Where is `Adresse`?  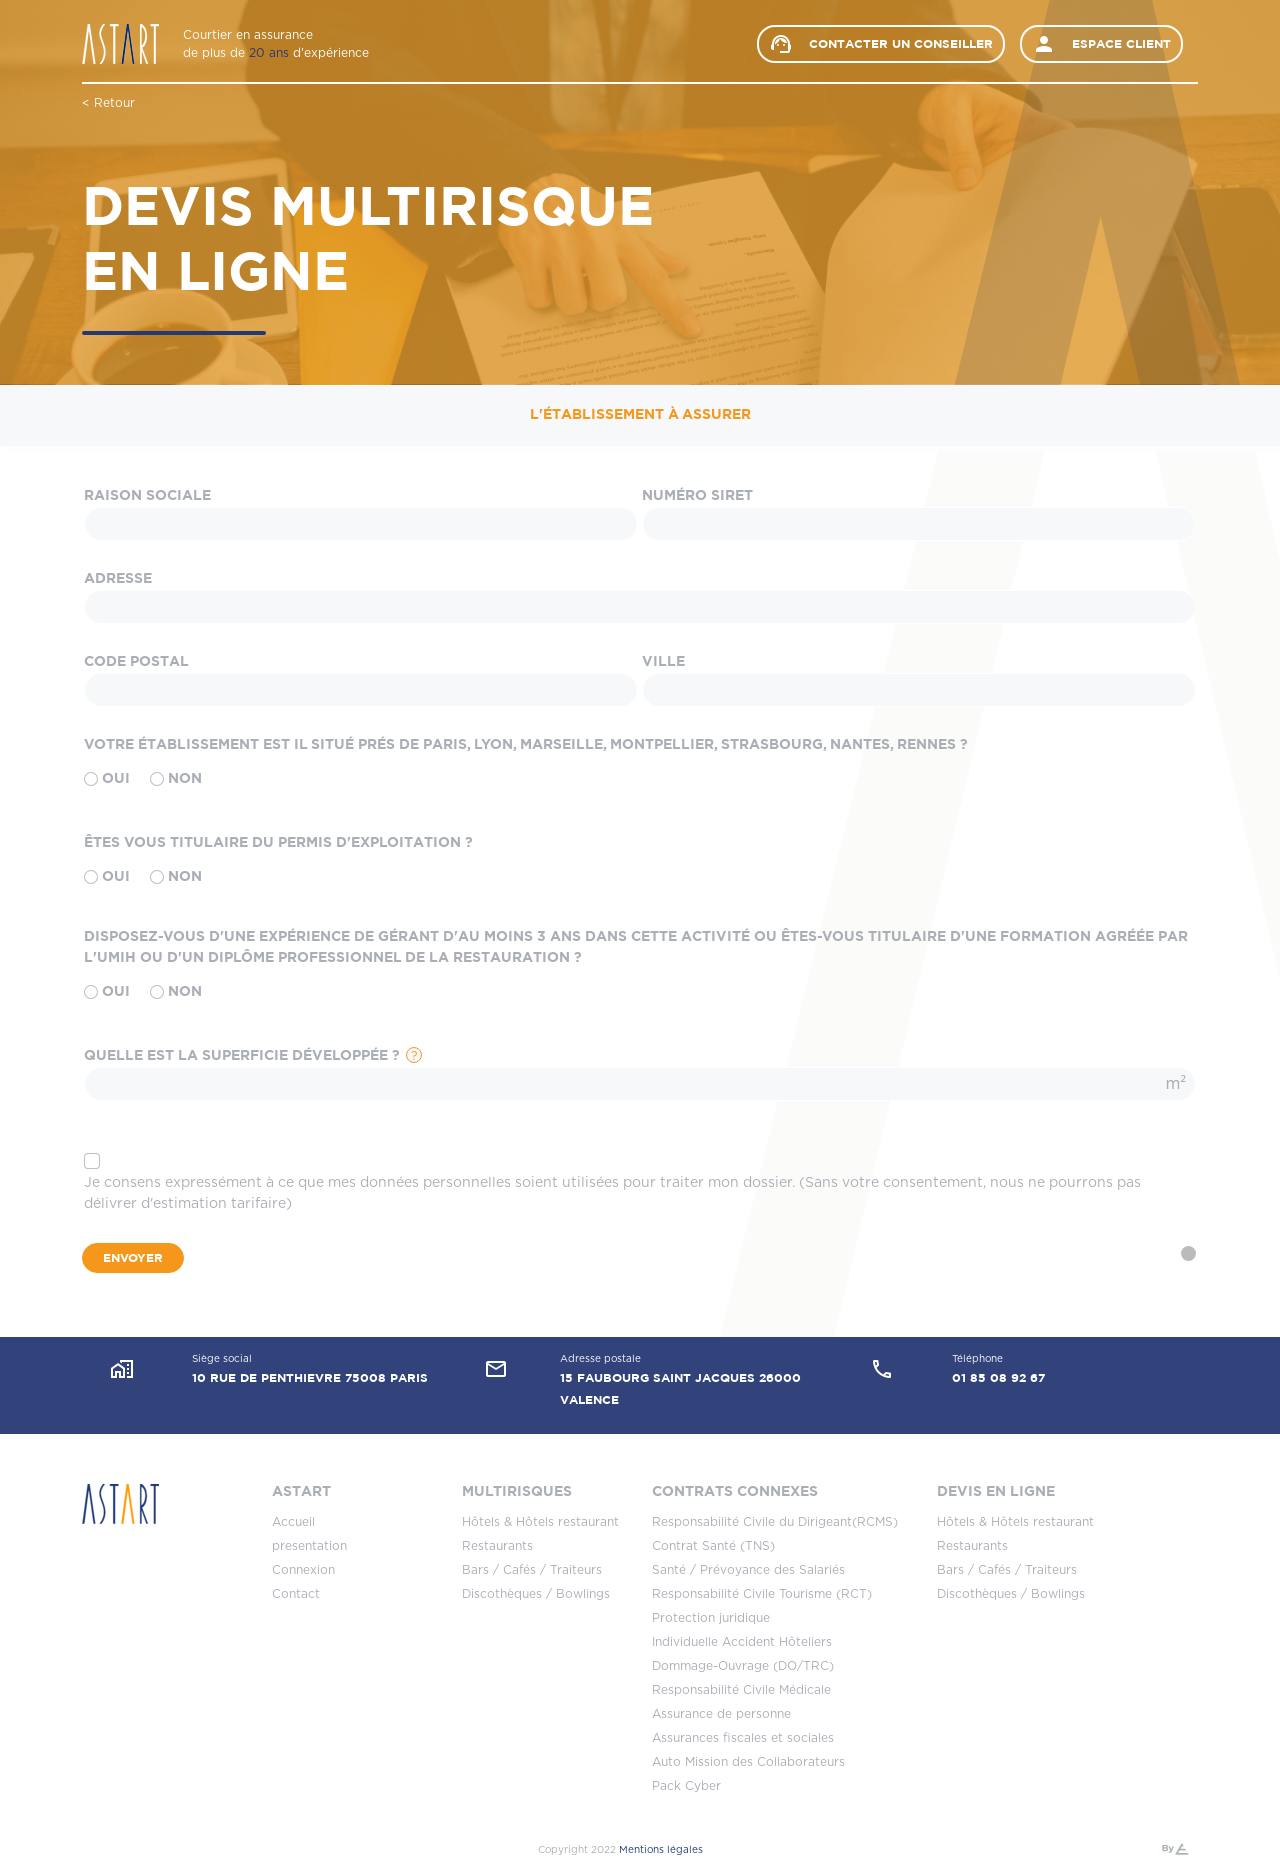
Adresse is located at coordinates (118, 579).